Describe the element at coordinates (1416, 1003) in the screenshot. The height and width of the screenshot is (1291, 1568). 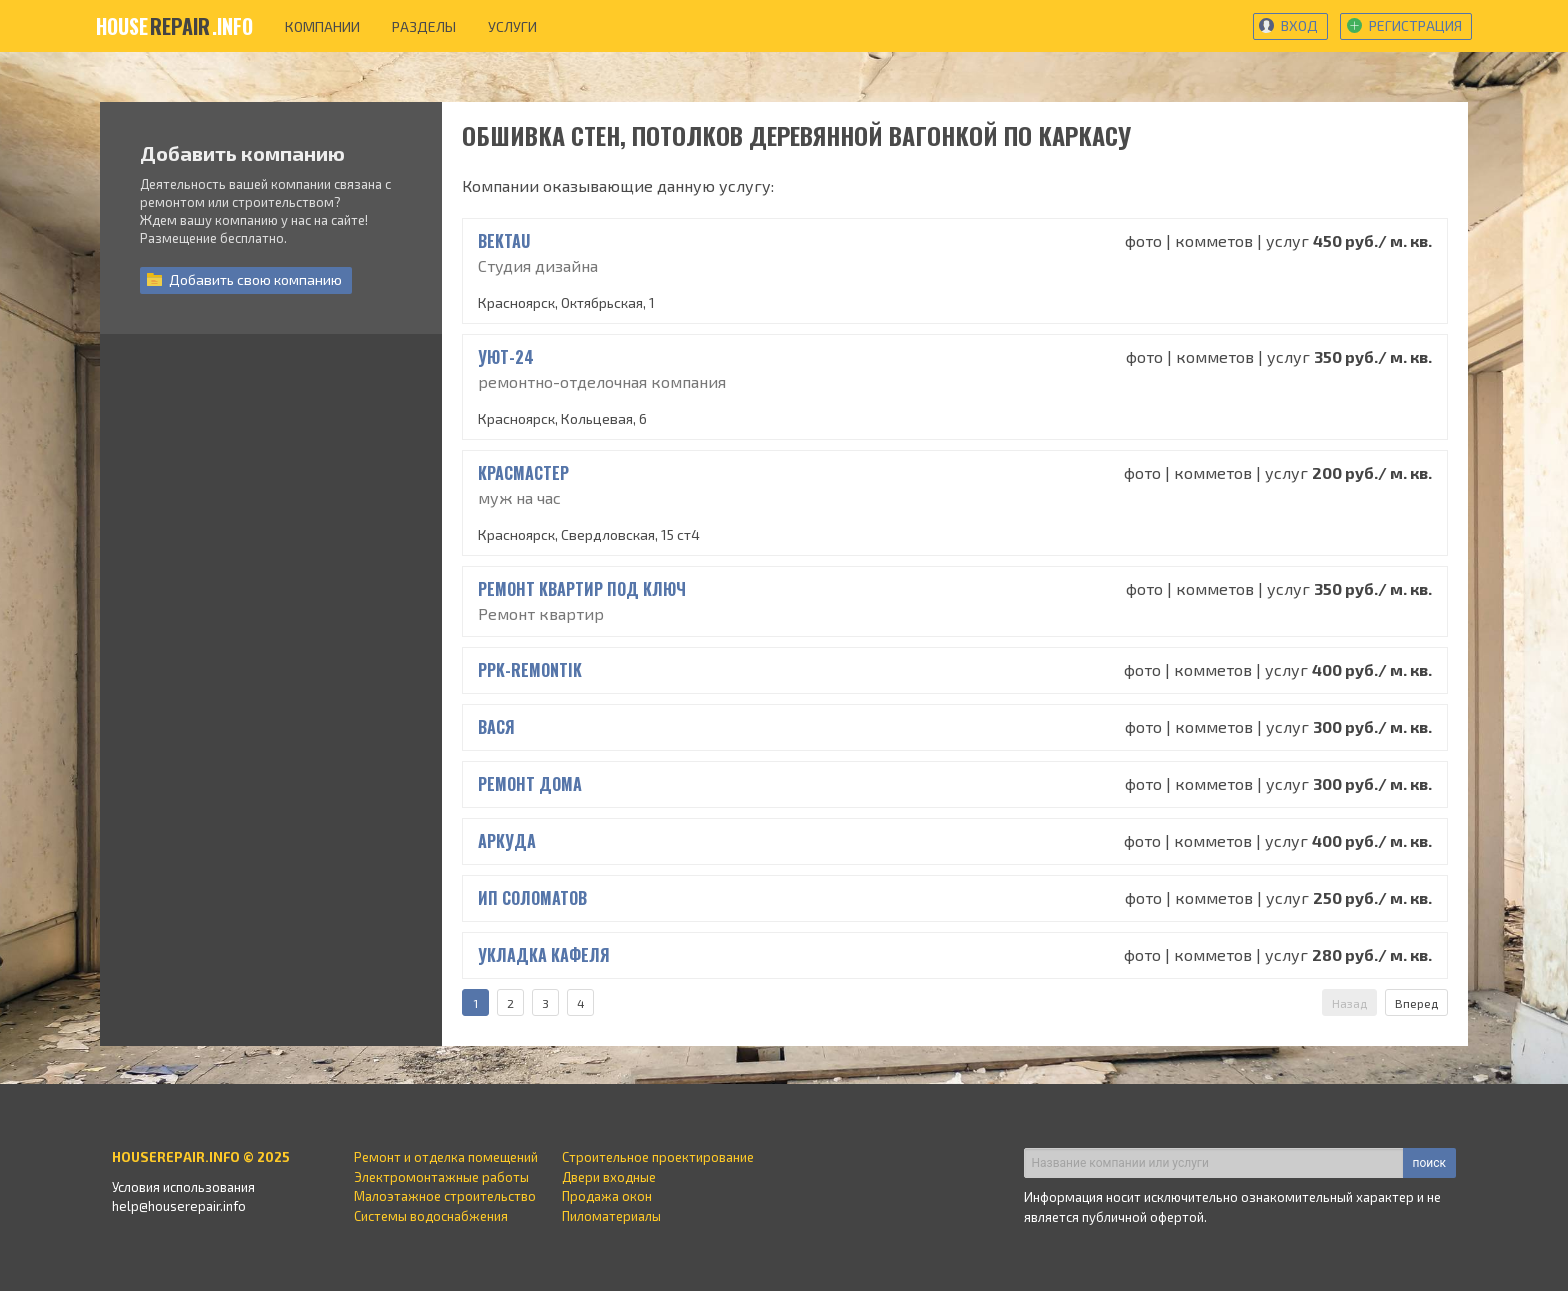
I see `Вперед` at that location.